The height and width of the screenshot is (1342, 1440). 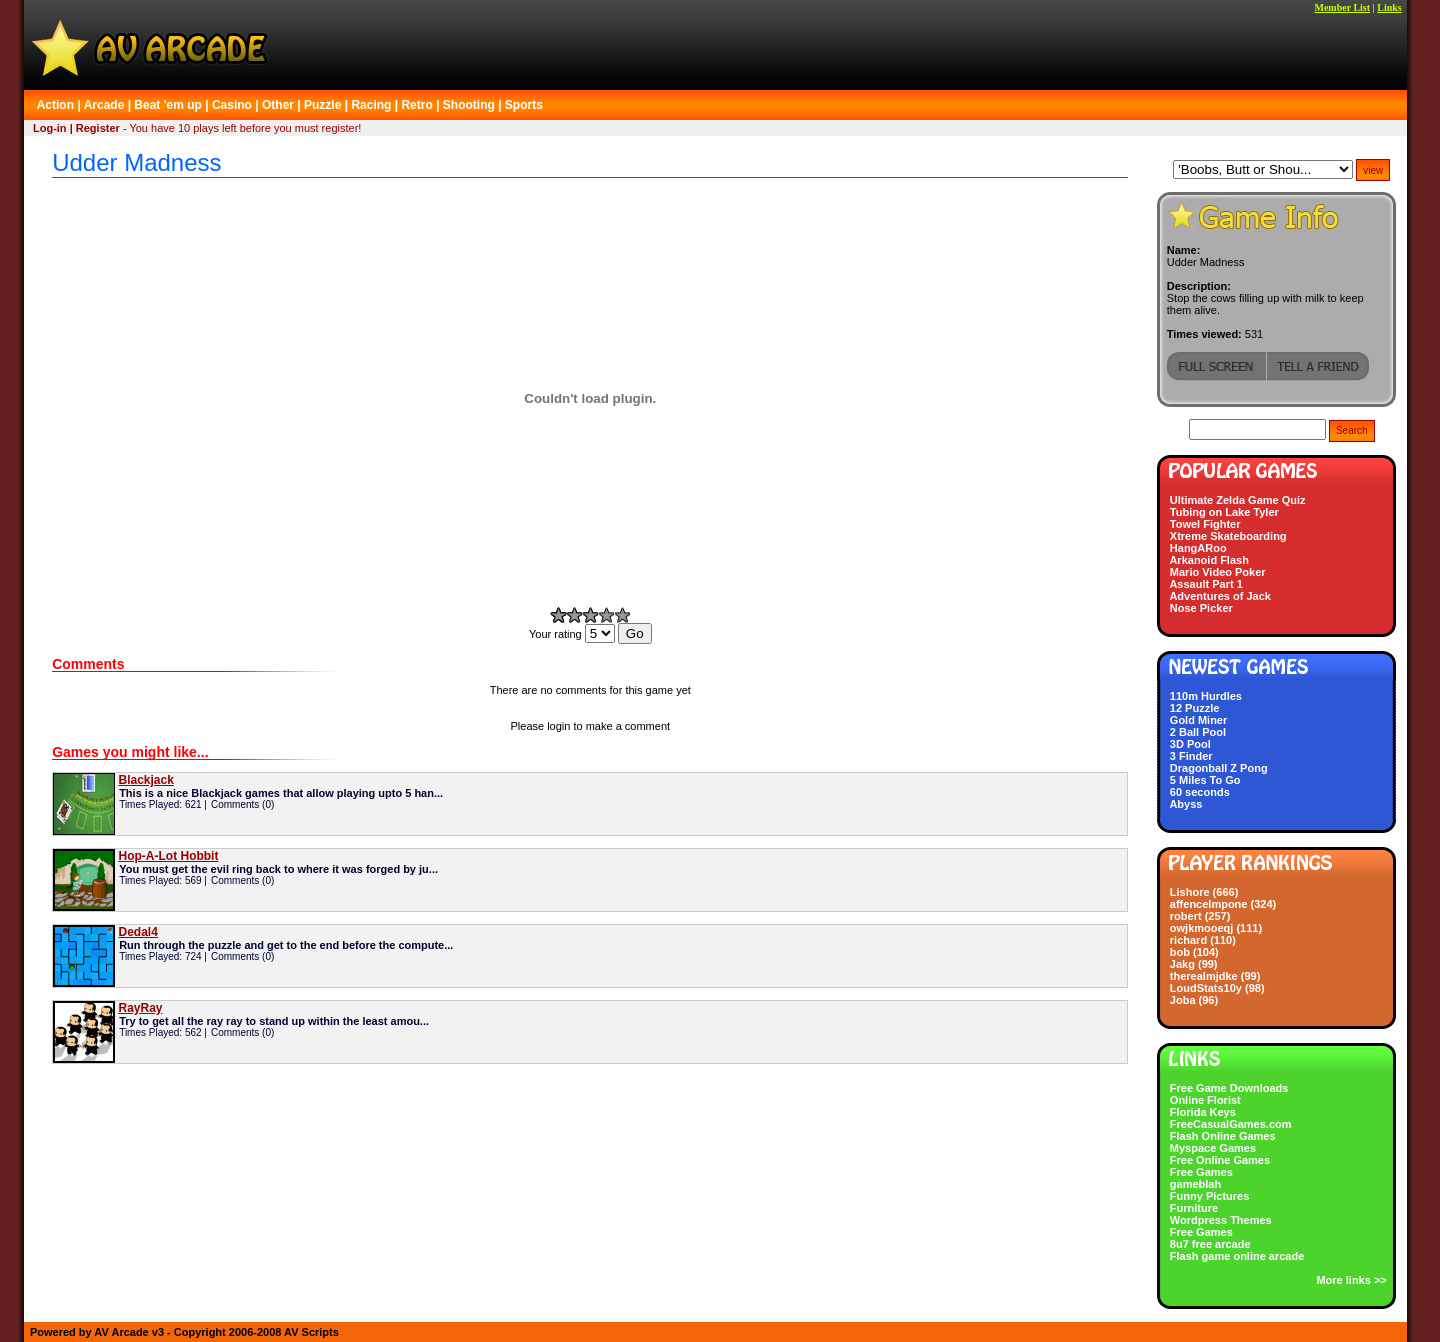 What do you see at coordinates (140, 1008) in the screenshot?
I see `RayRay` at bounding box center [140, 1008].